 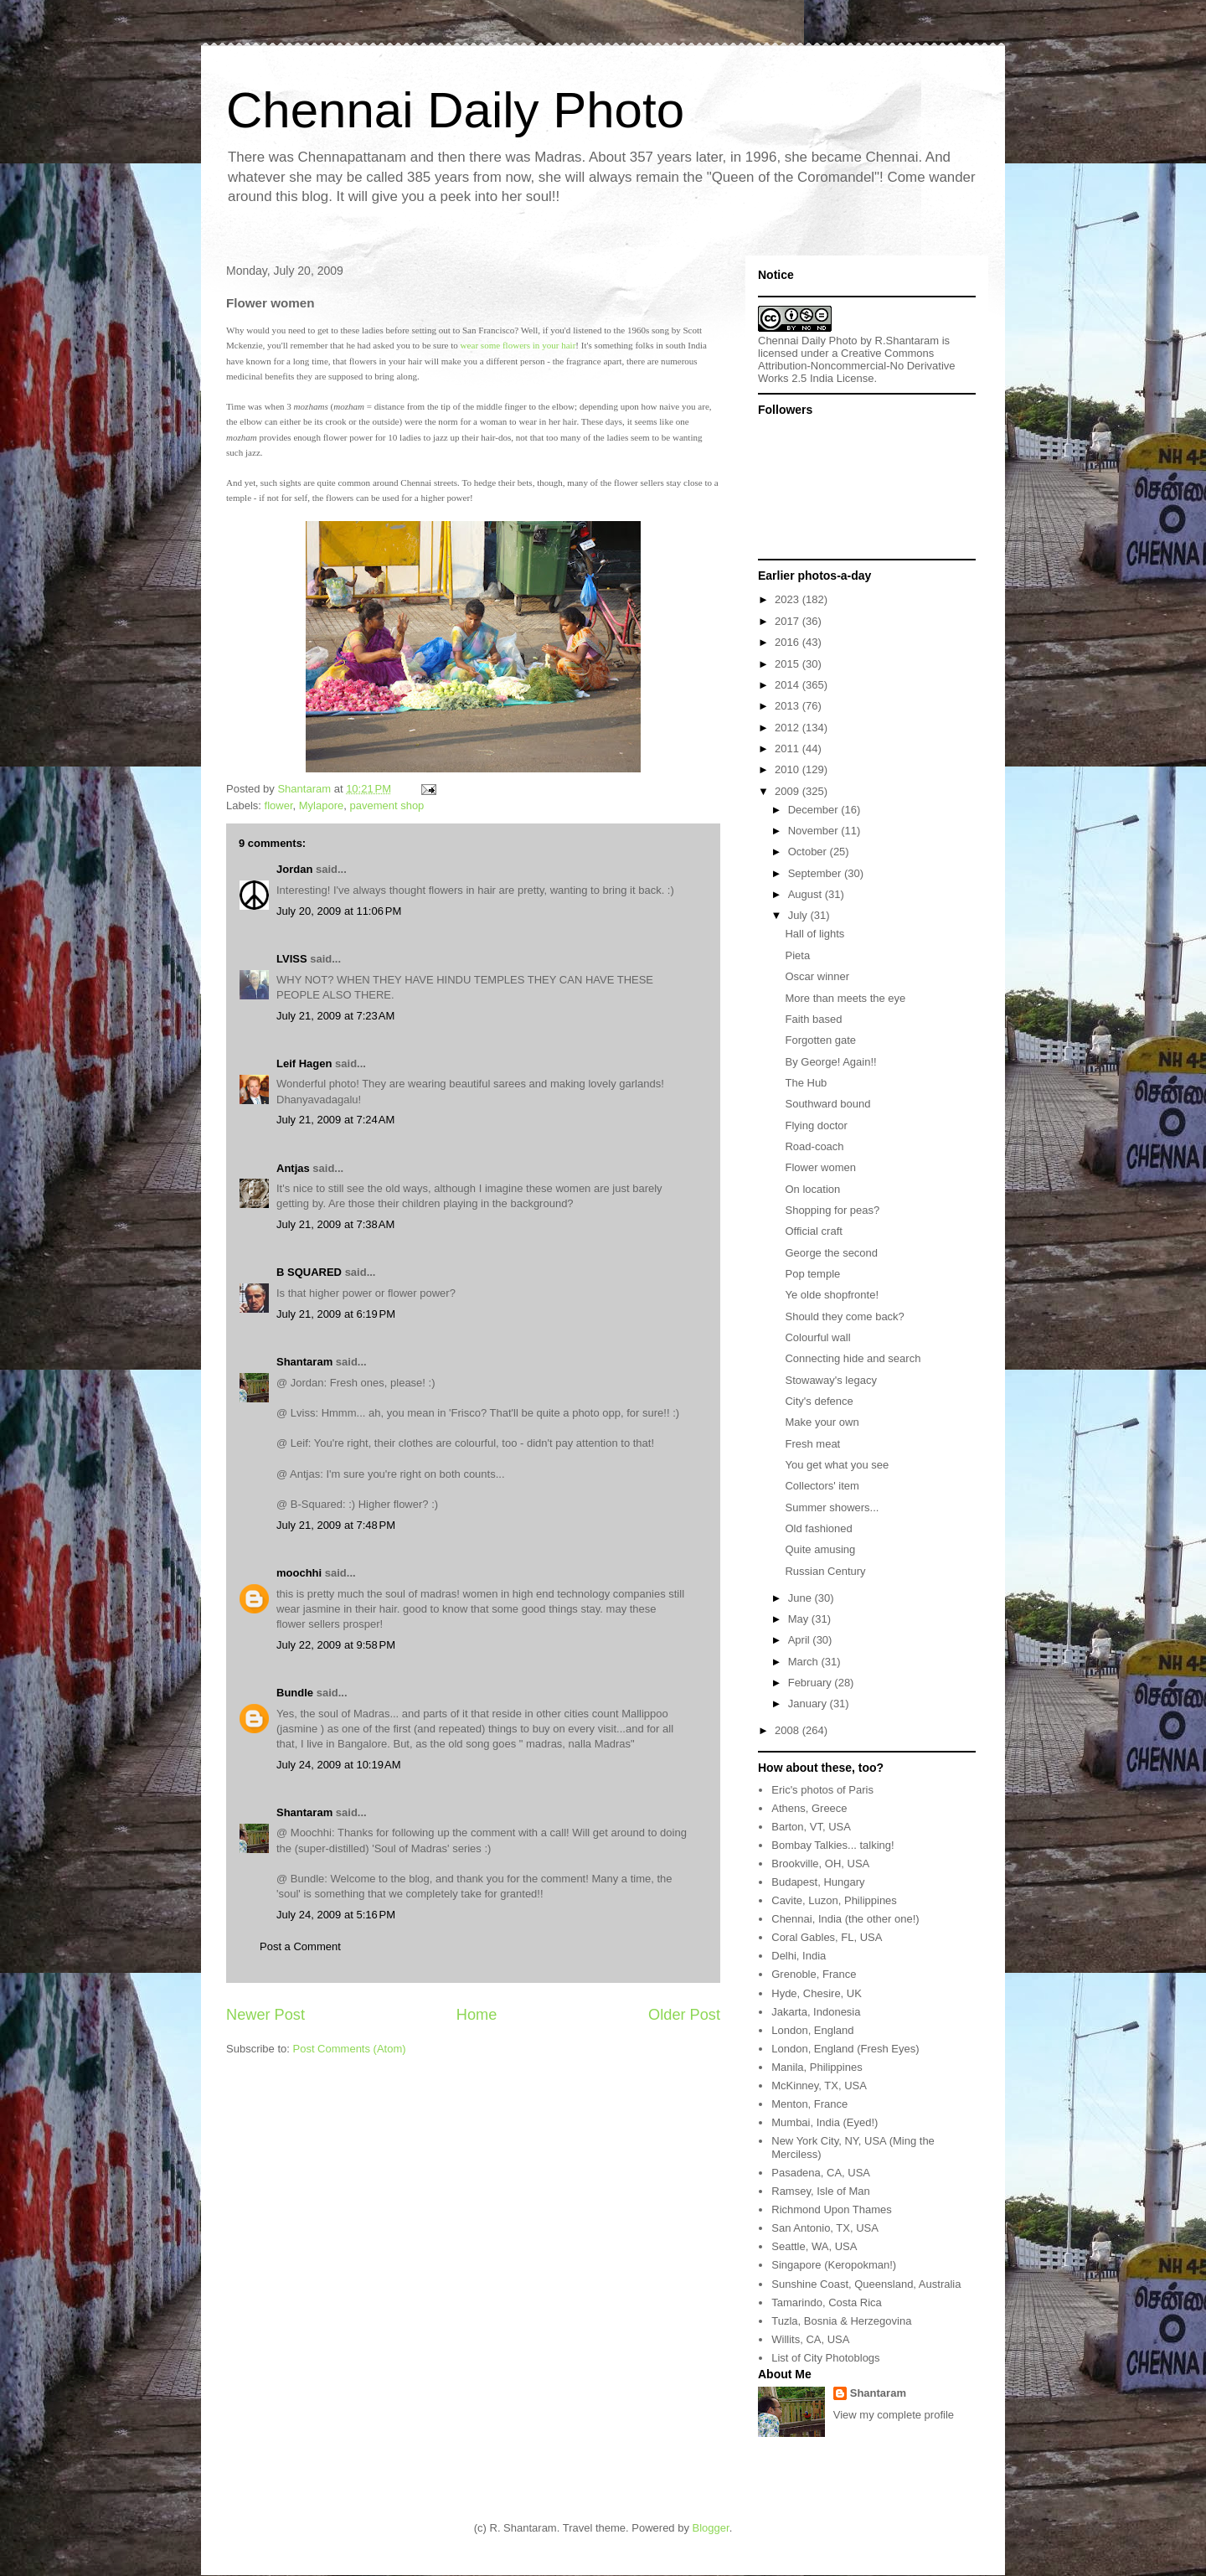 I want to click on Ramsey, Isle of Man, so click(x=820, y=2191).